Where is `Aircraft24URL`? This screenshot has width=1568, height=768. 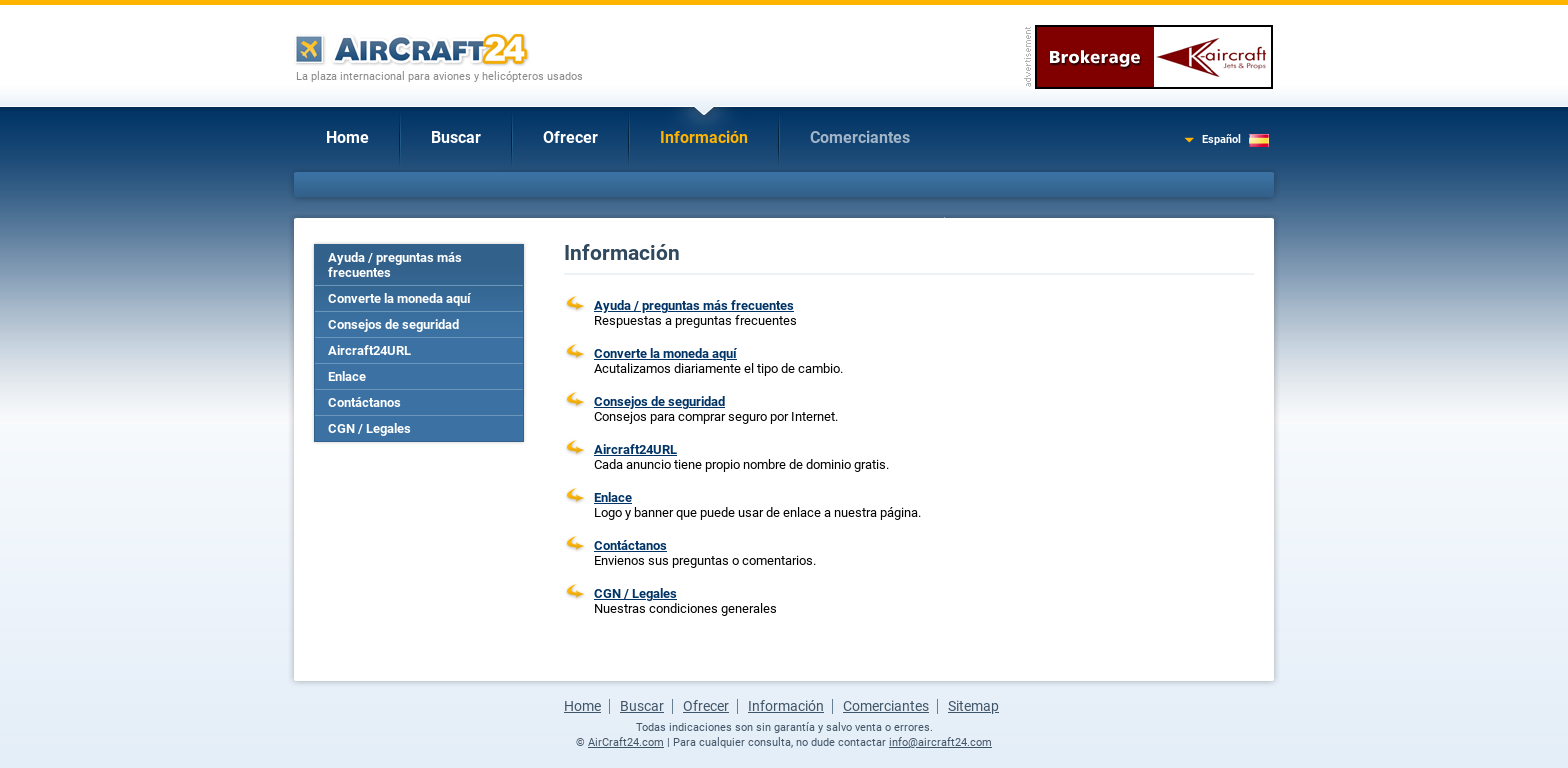 Aircraft24URL is located at coordinates (369, 350).